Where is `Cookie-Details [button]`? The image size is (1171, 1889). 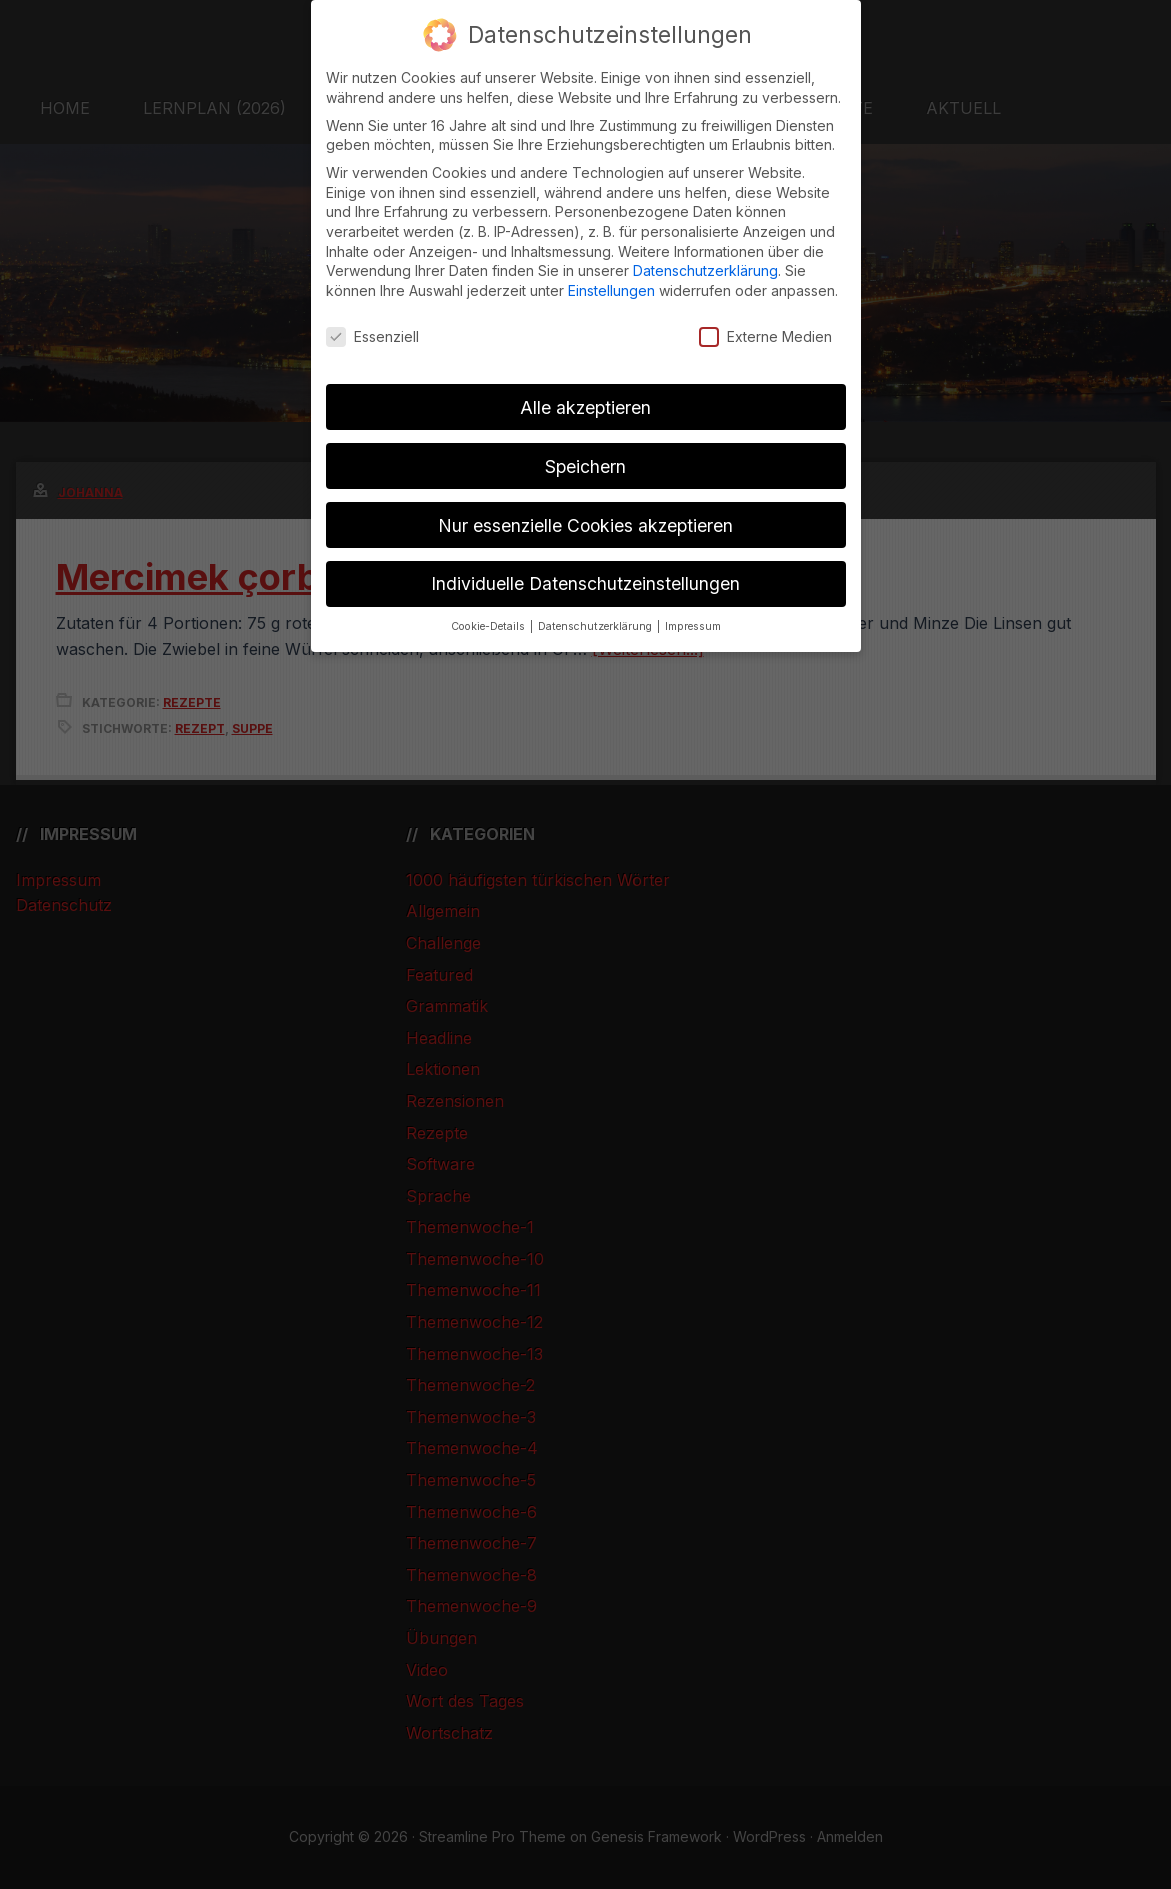 Cookie-Details [button] is located at coordinates (489, 626).